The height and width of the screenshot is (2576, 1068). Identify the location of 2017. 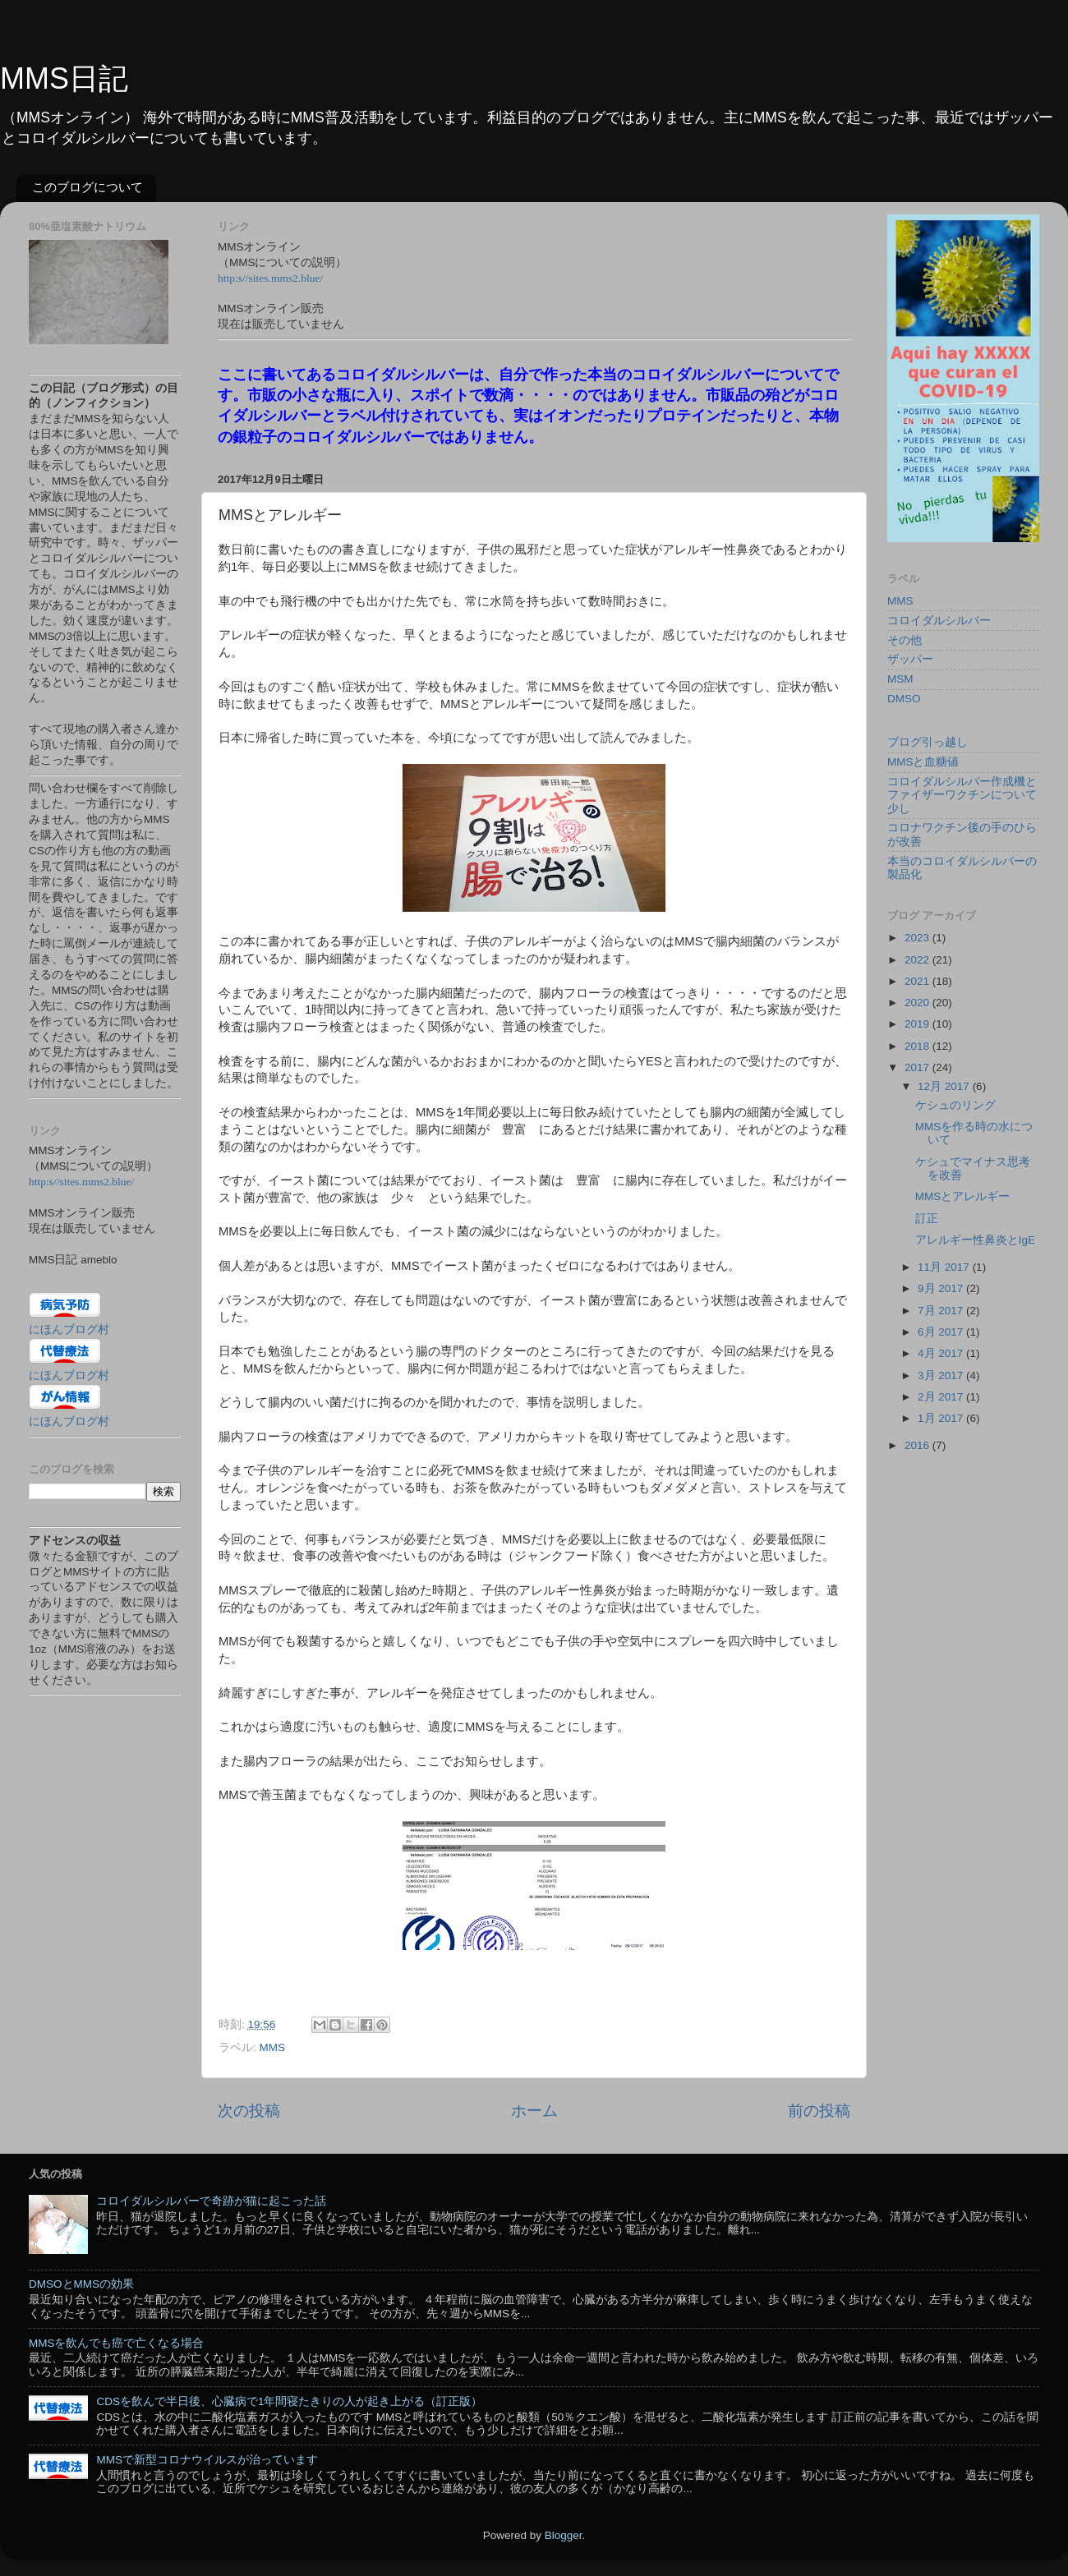
(918, 1067).